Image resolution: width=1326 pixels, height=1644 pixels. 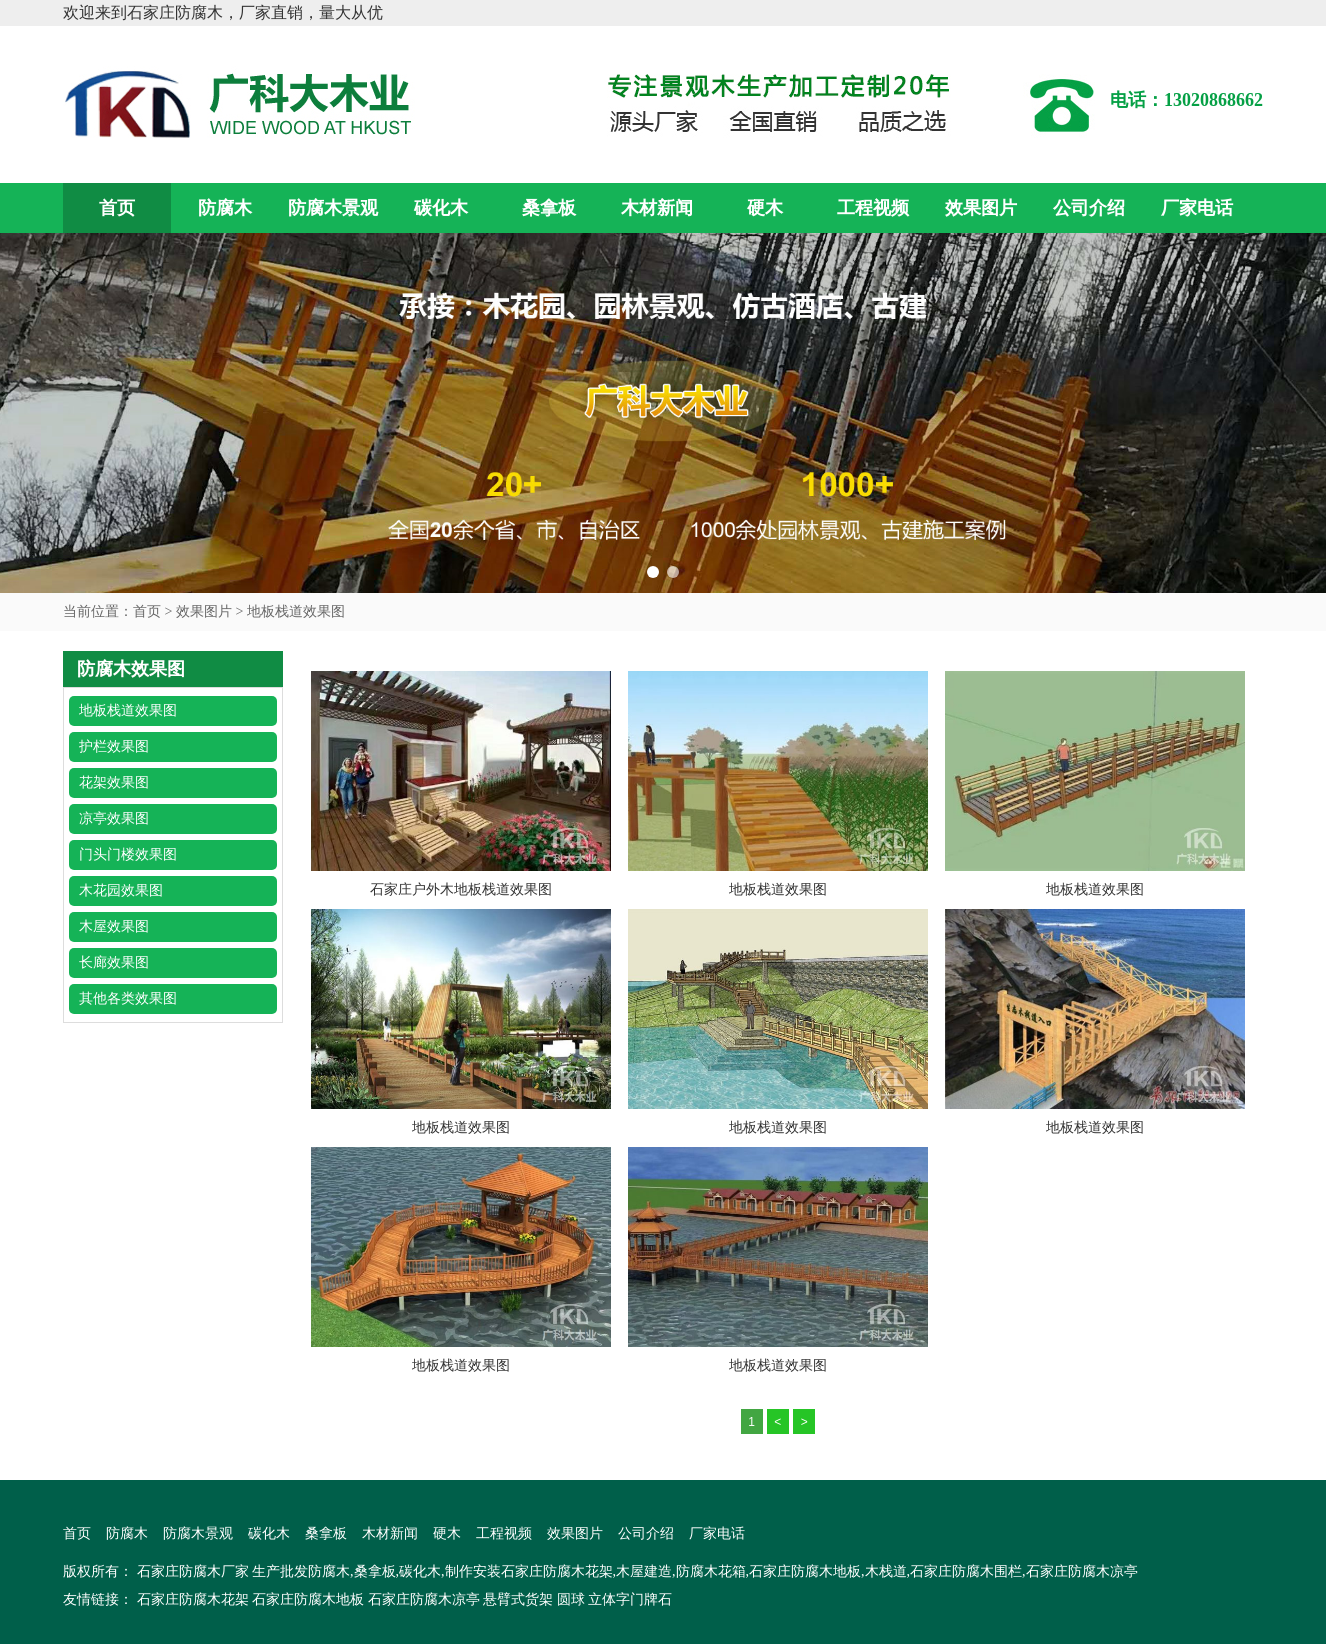 I want to click on 硬木, so click(x=765, y=208).